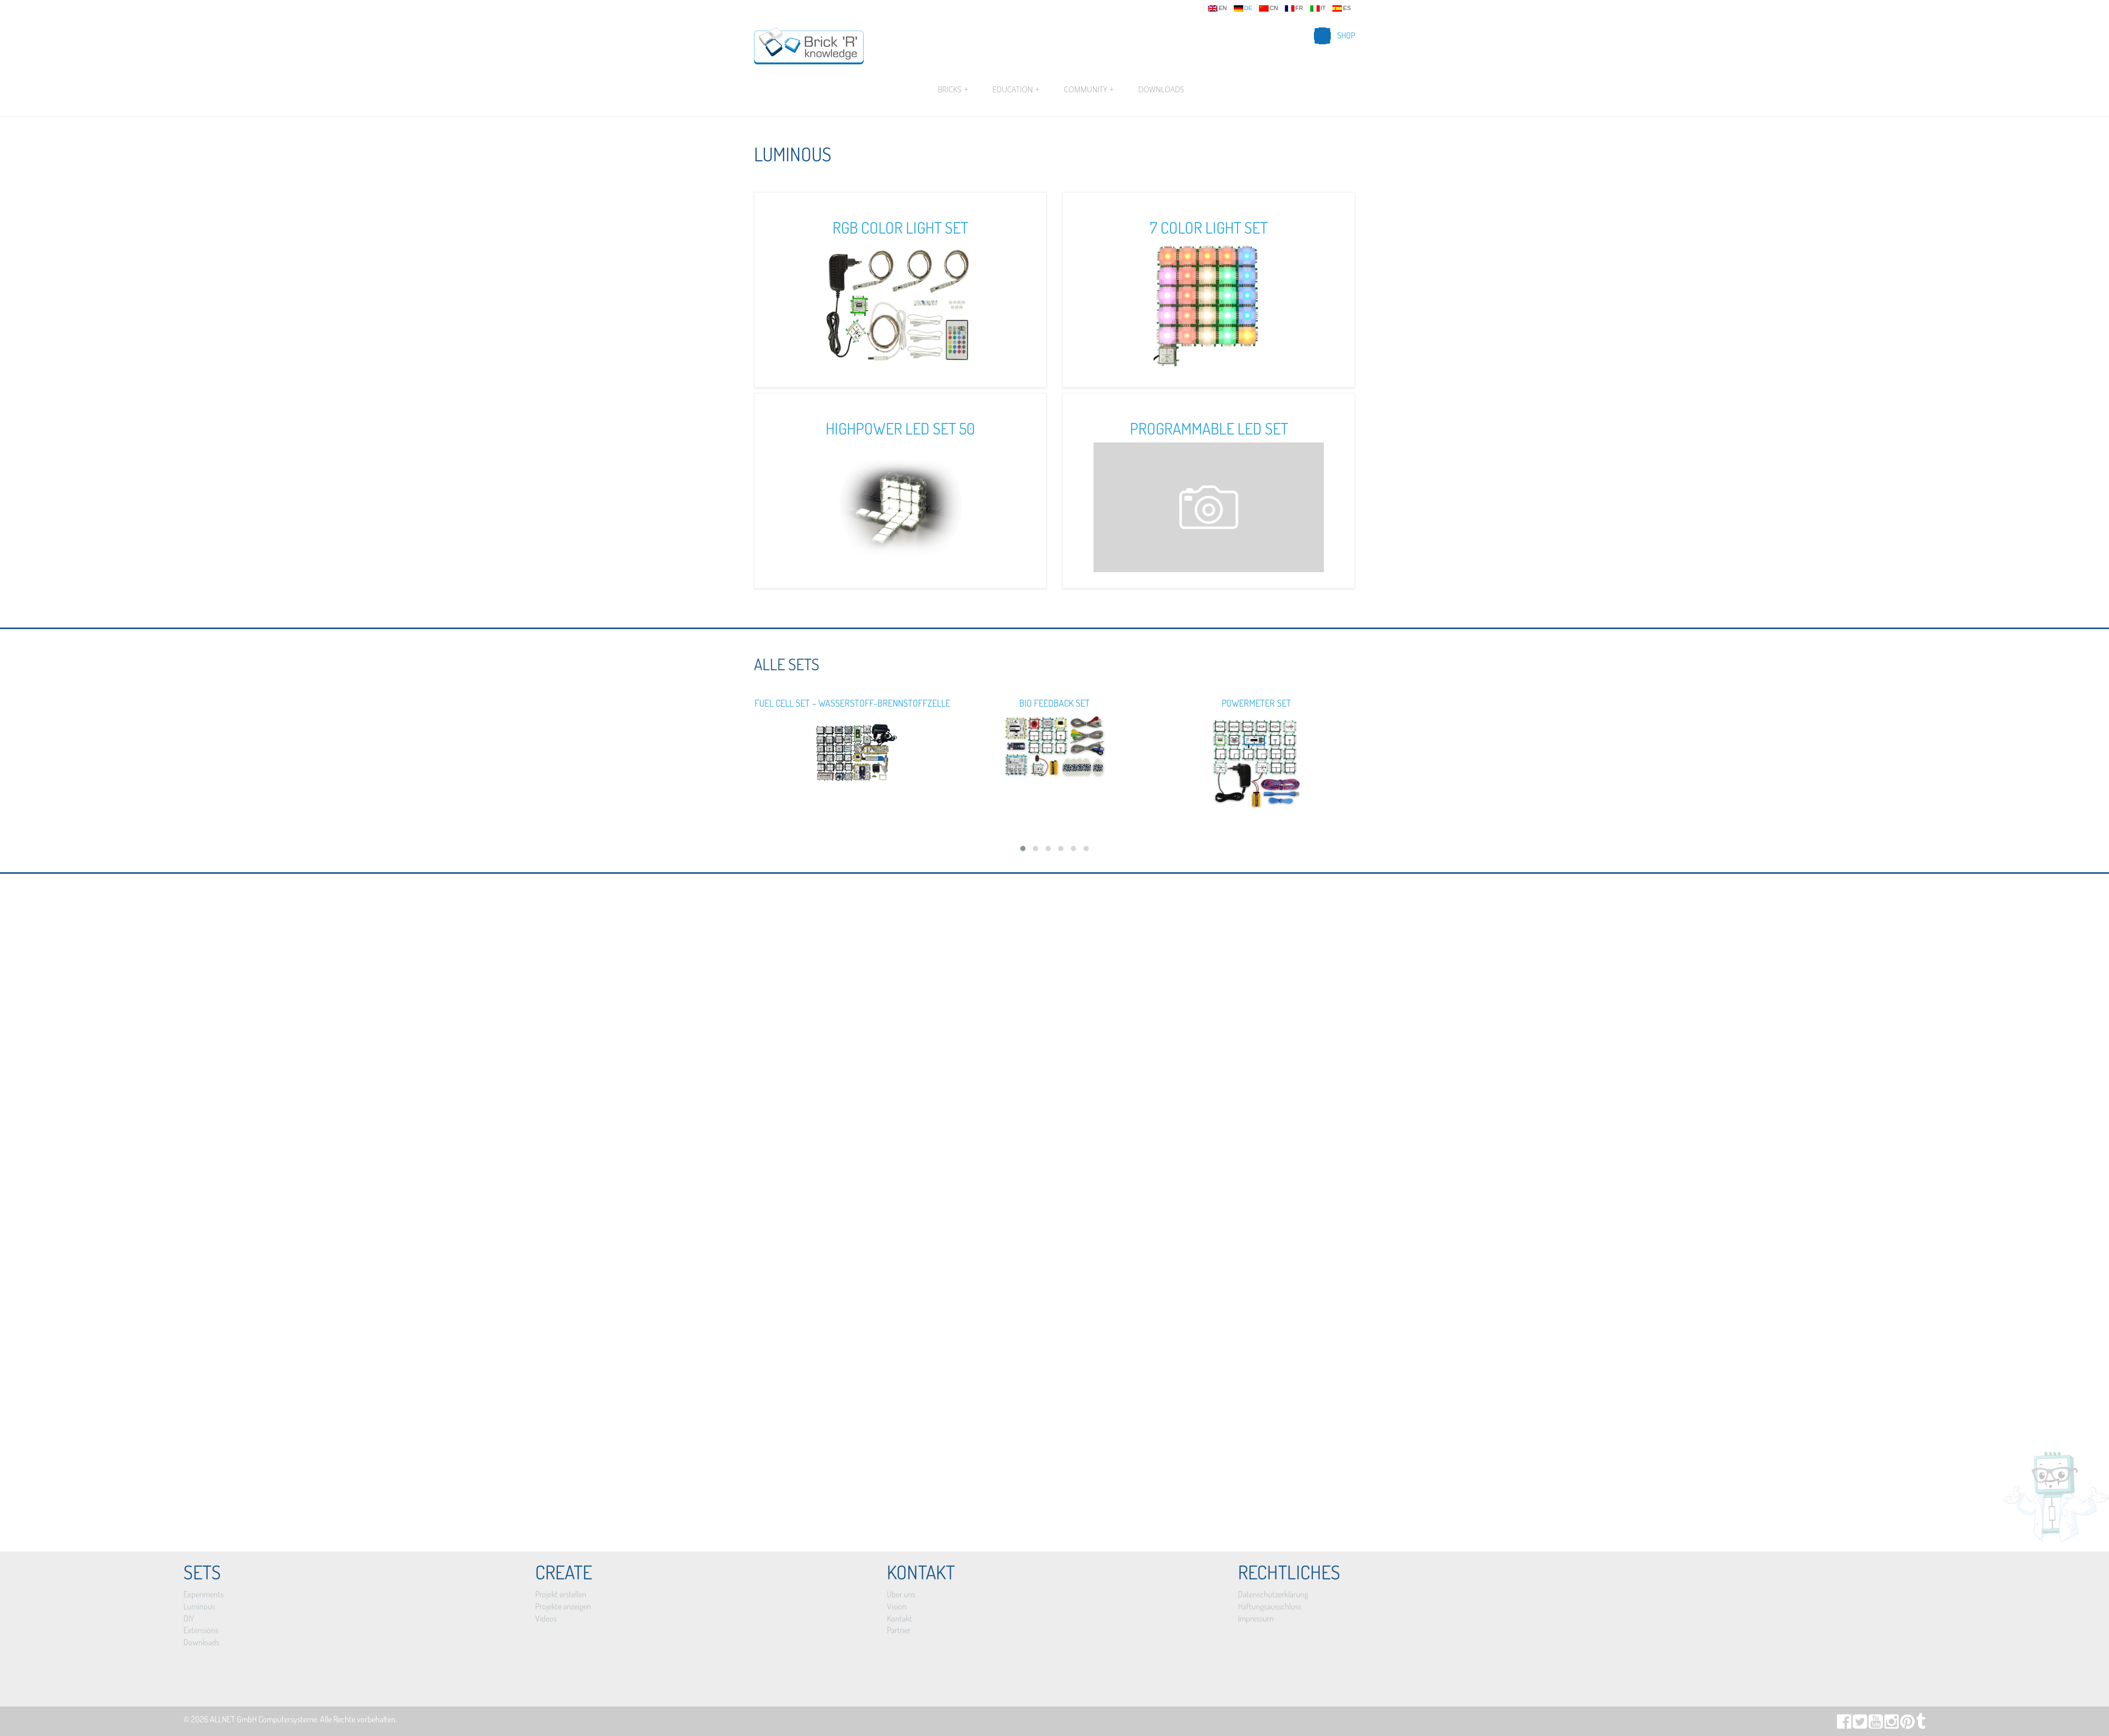 This screenshot has height=1736, width=2109. What do you see at coordinates (1273, 1594) in the screenshot?
I see `Datenschutzerklärung` at bounding box center [1273, 1594].